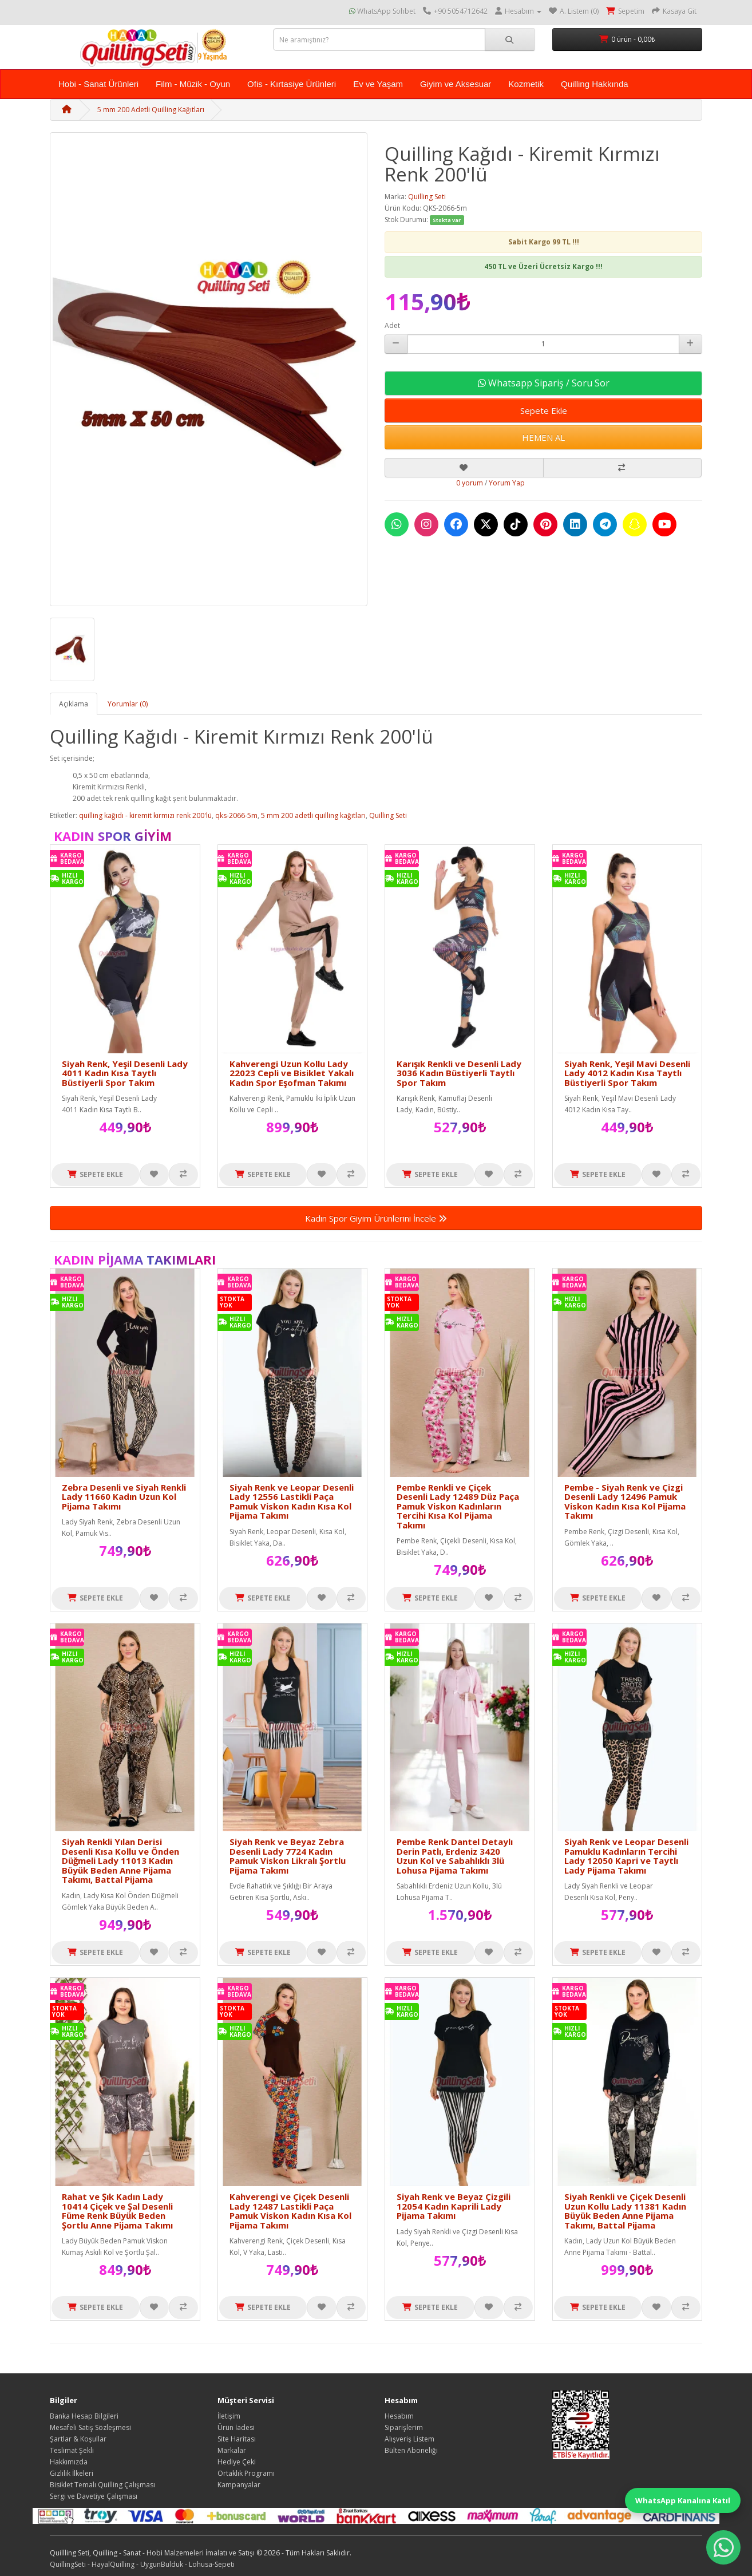 The width and height of the screenshot is (752, 2576). What do you see at coordinates (459, 1073) in the screenshot?
I see `Karışık Renkli ve Desenli Lady 3036 Kadın Büstiyerli Taytlı Spor Takım` at bounding box center [459, 1073].